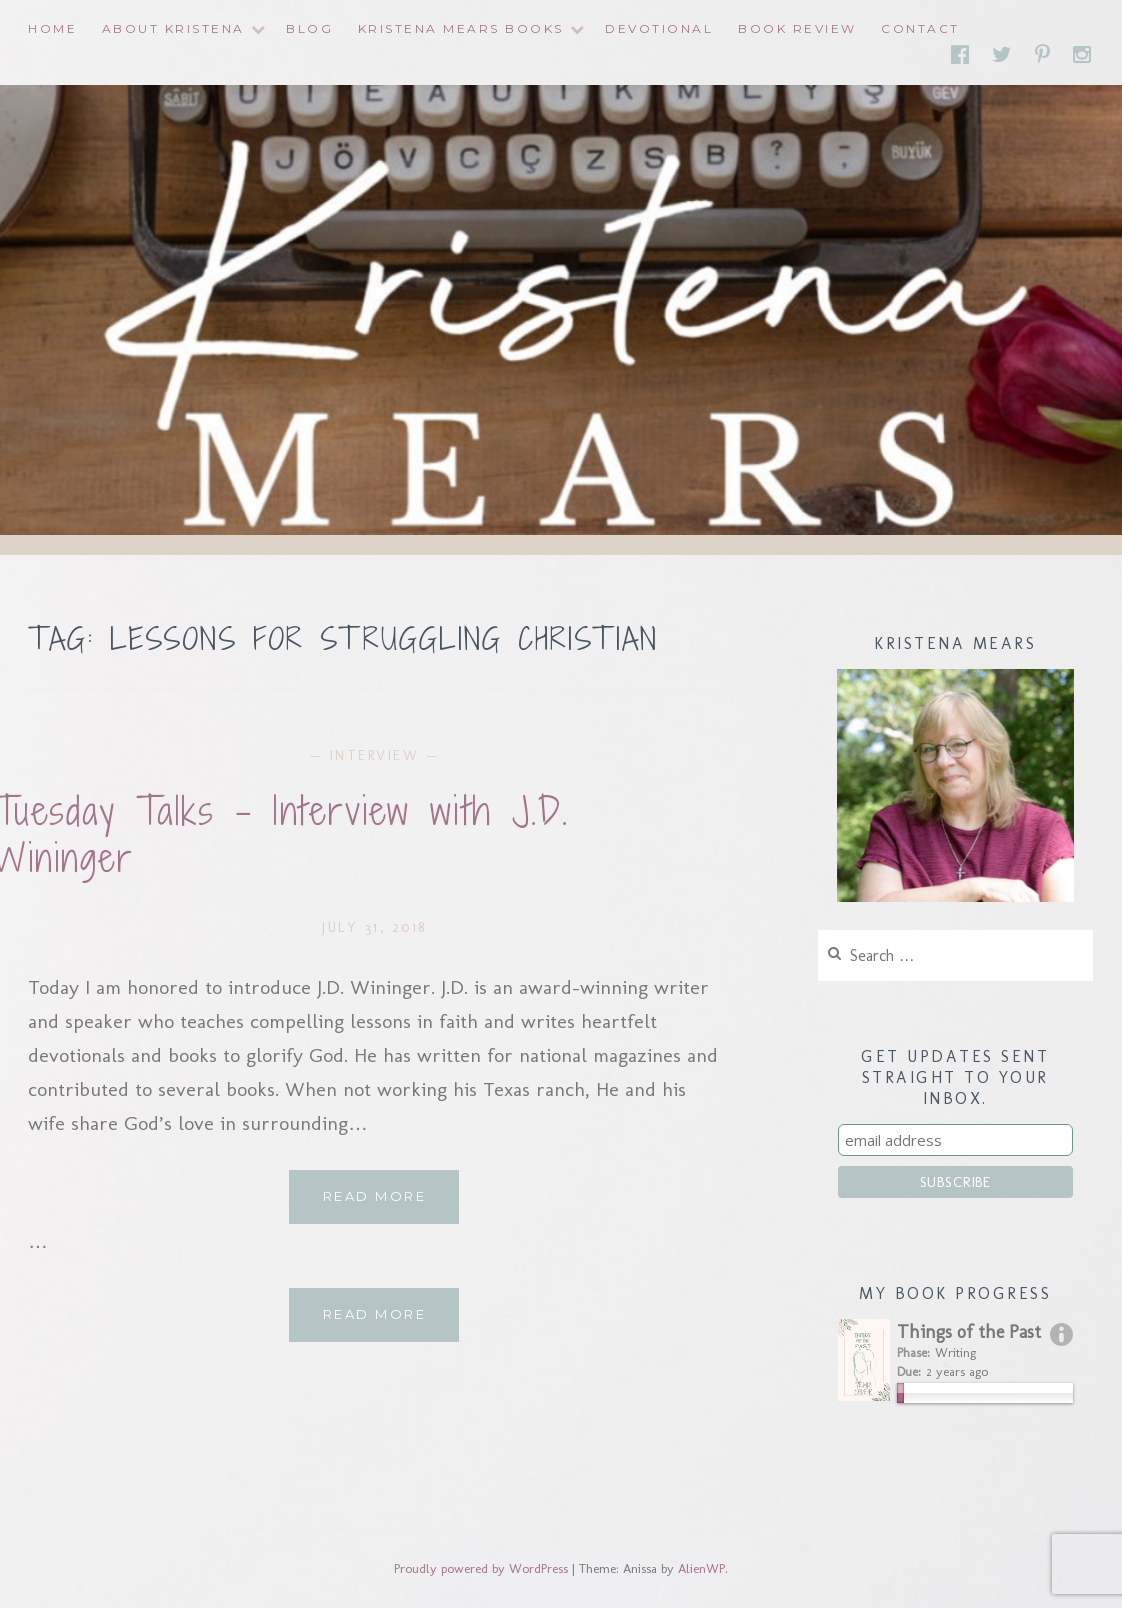 The image size is (1122, 1608). I want to click on Kristena Mears Books, so click(461, 28).